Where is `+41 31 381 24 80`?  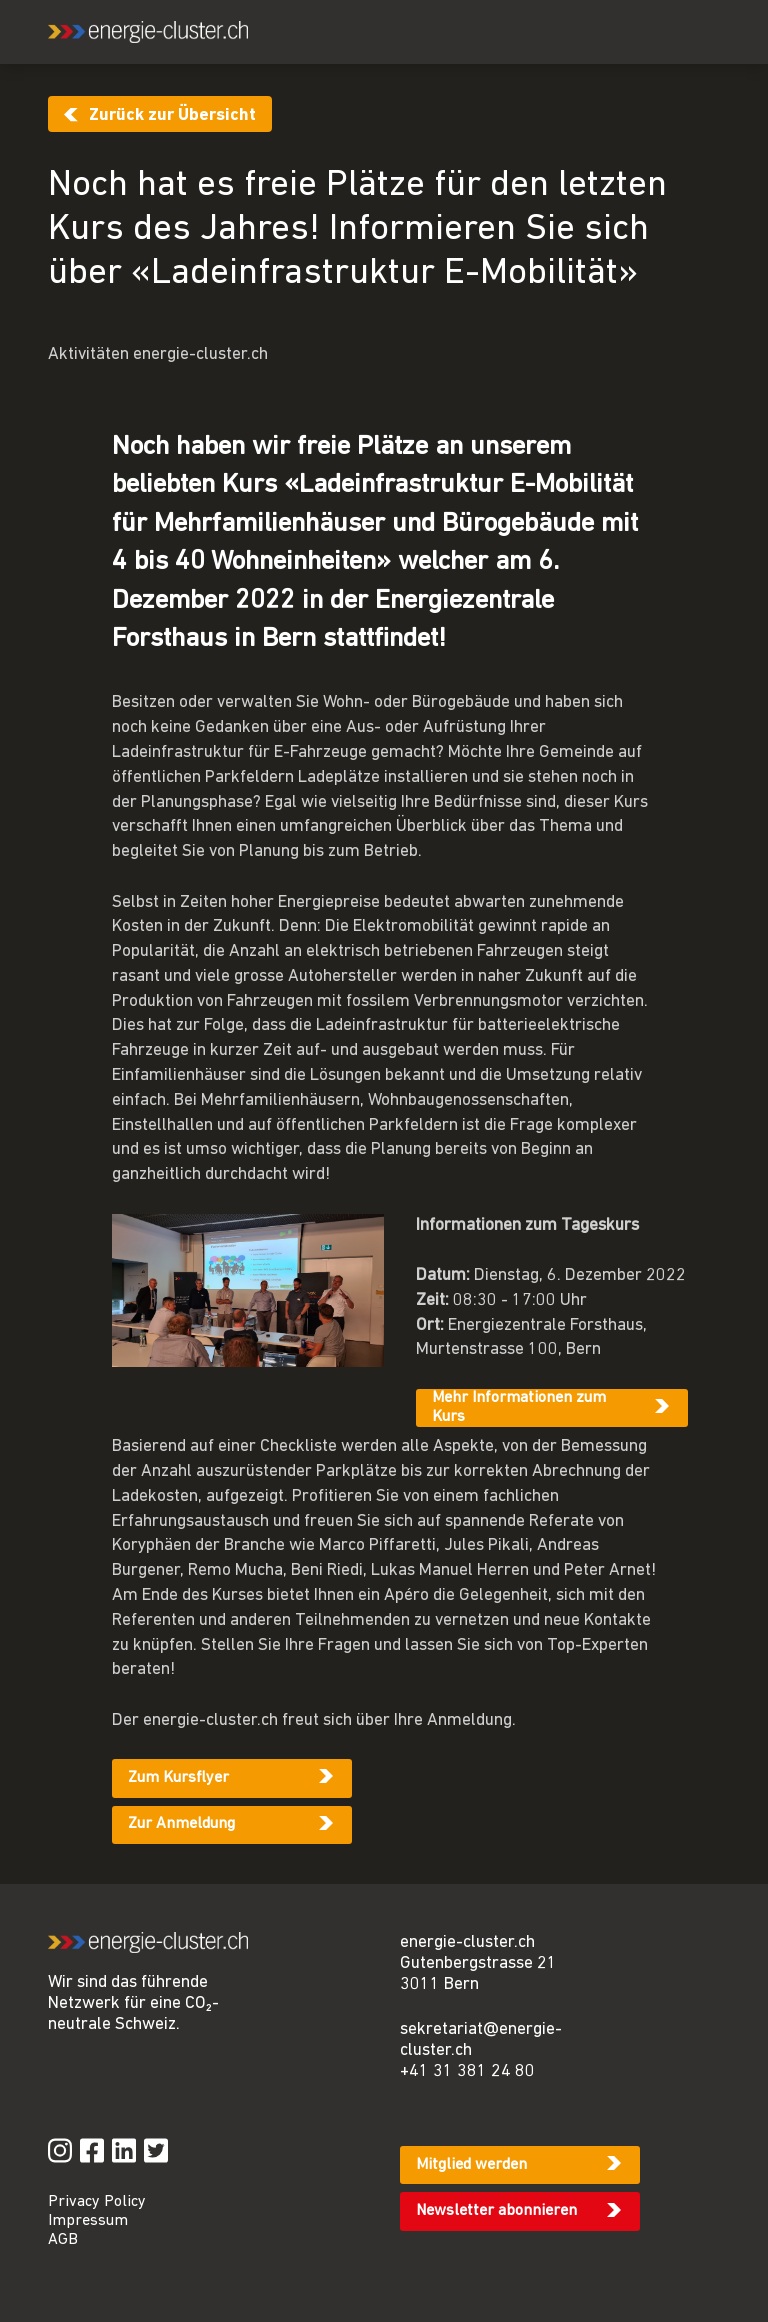 +41 31 381 24 80 is located at coordinates (467, 2071).